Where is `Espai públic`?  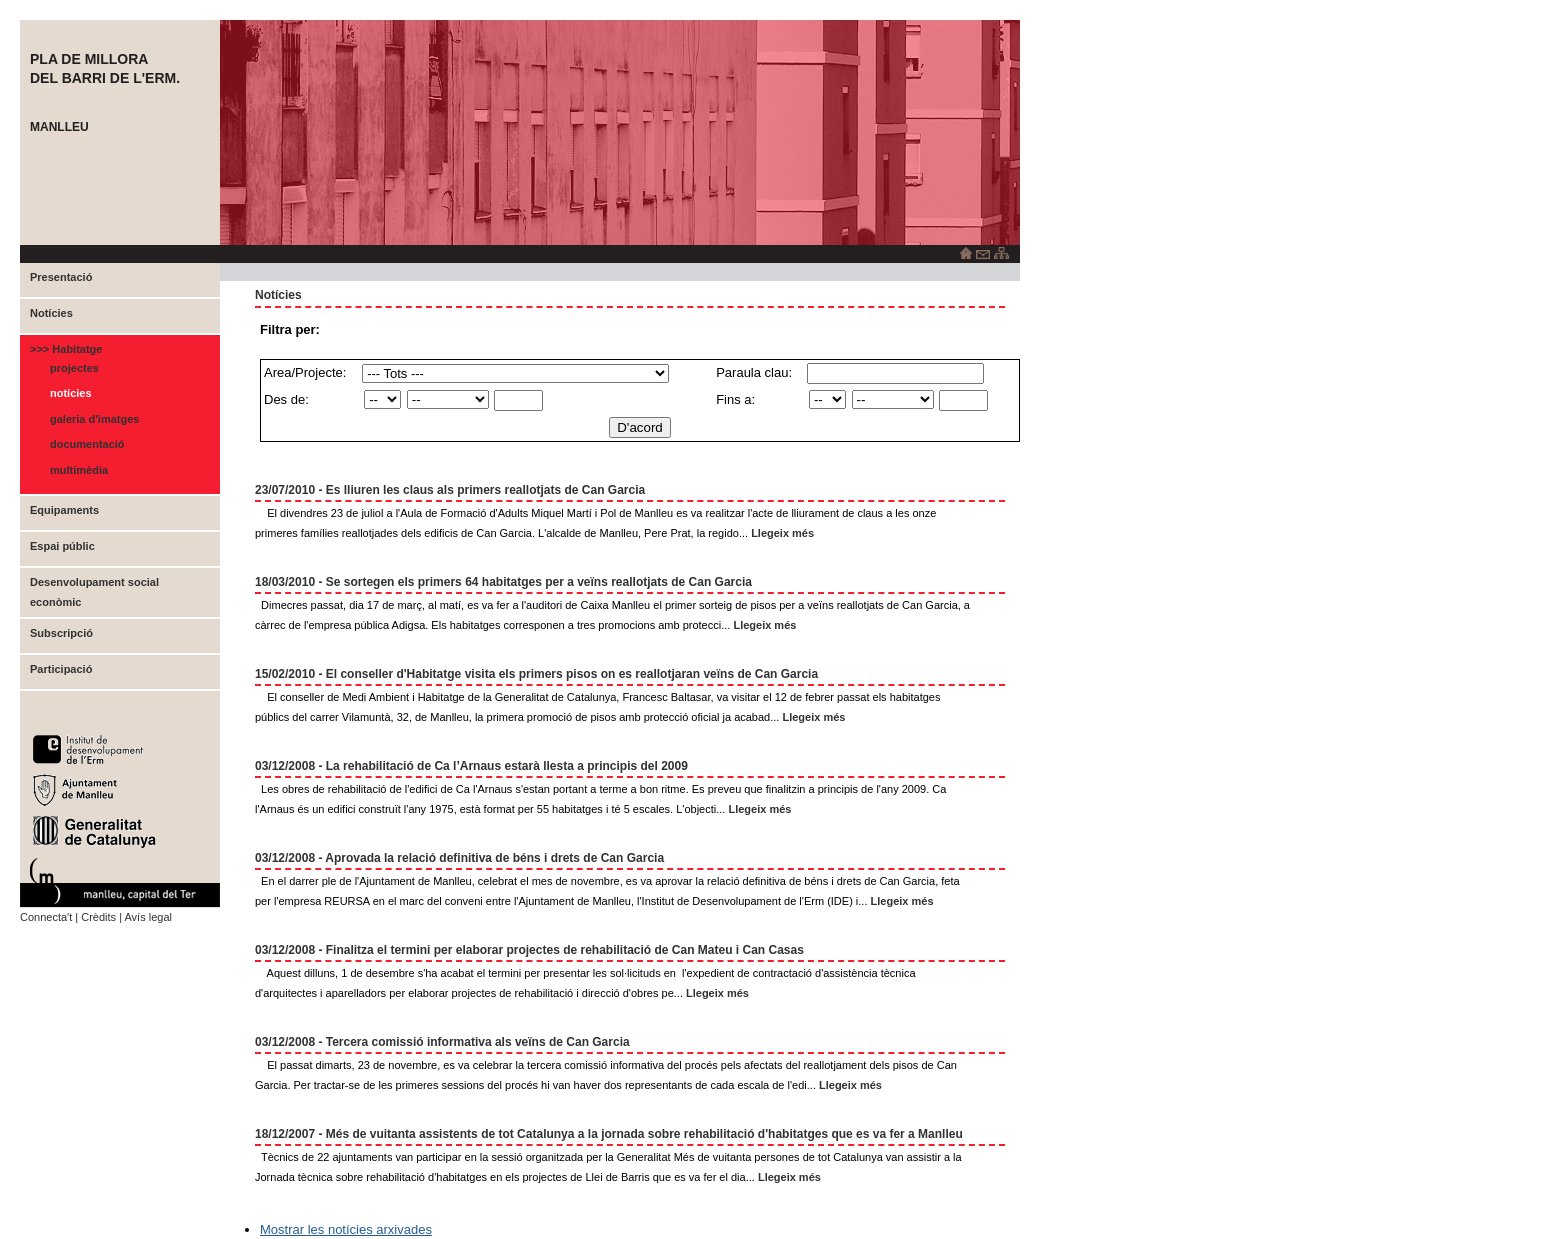 Espai públic is located at coordinates (62, 546).